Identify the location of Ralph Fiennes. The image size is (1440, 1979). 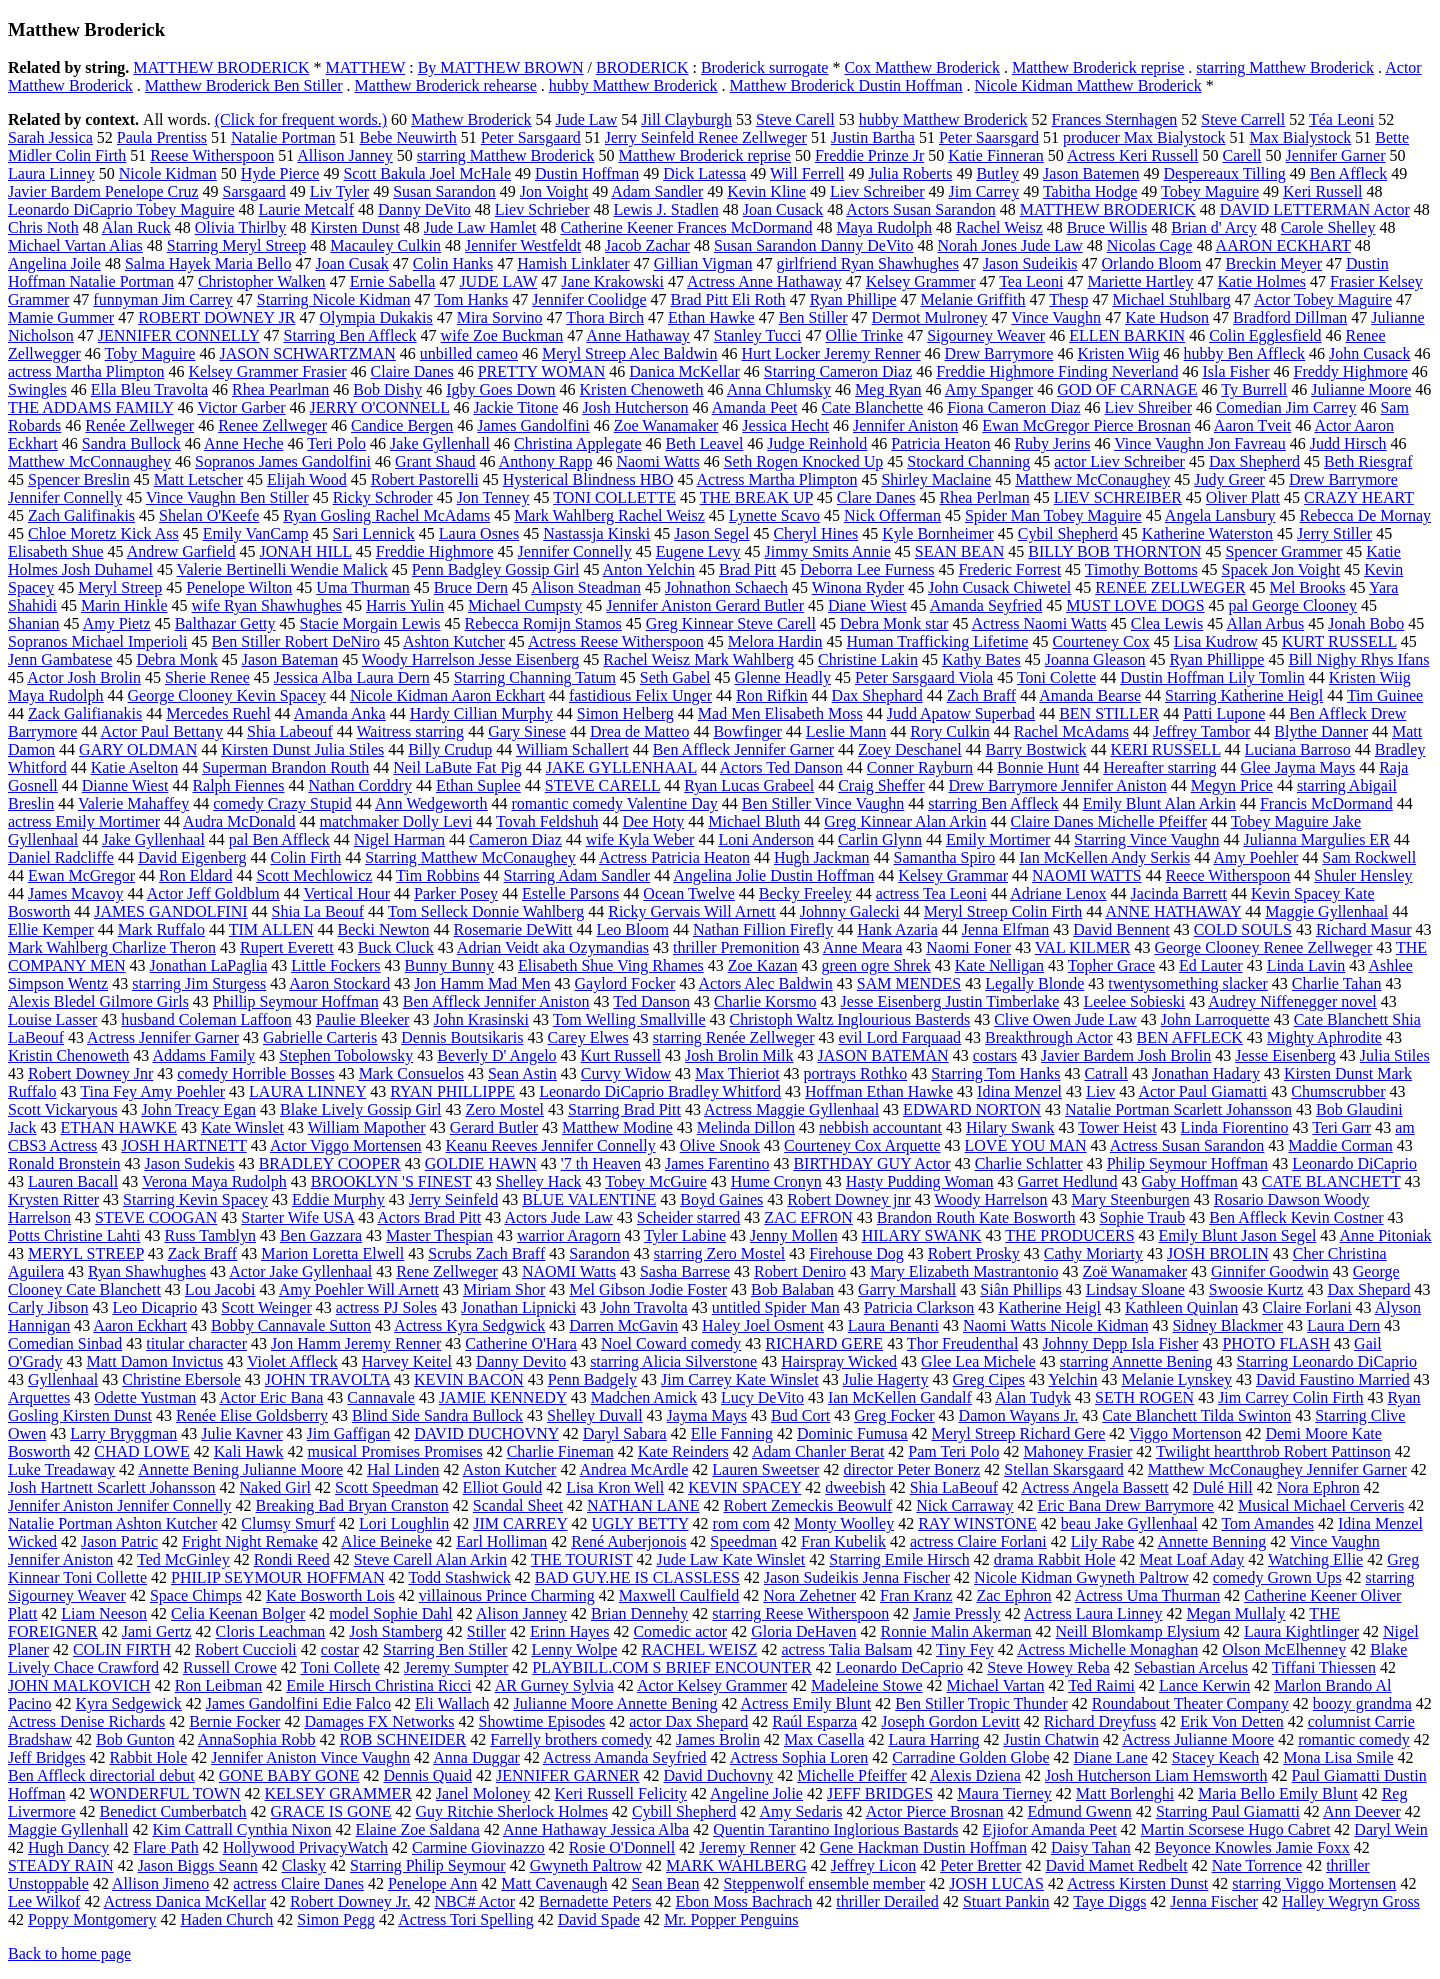
(238, 785).